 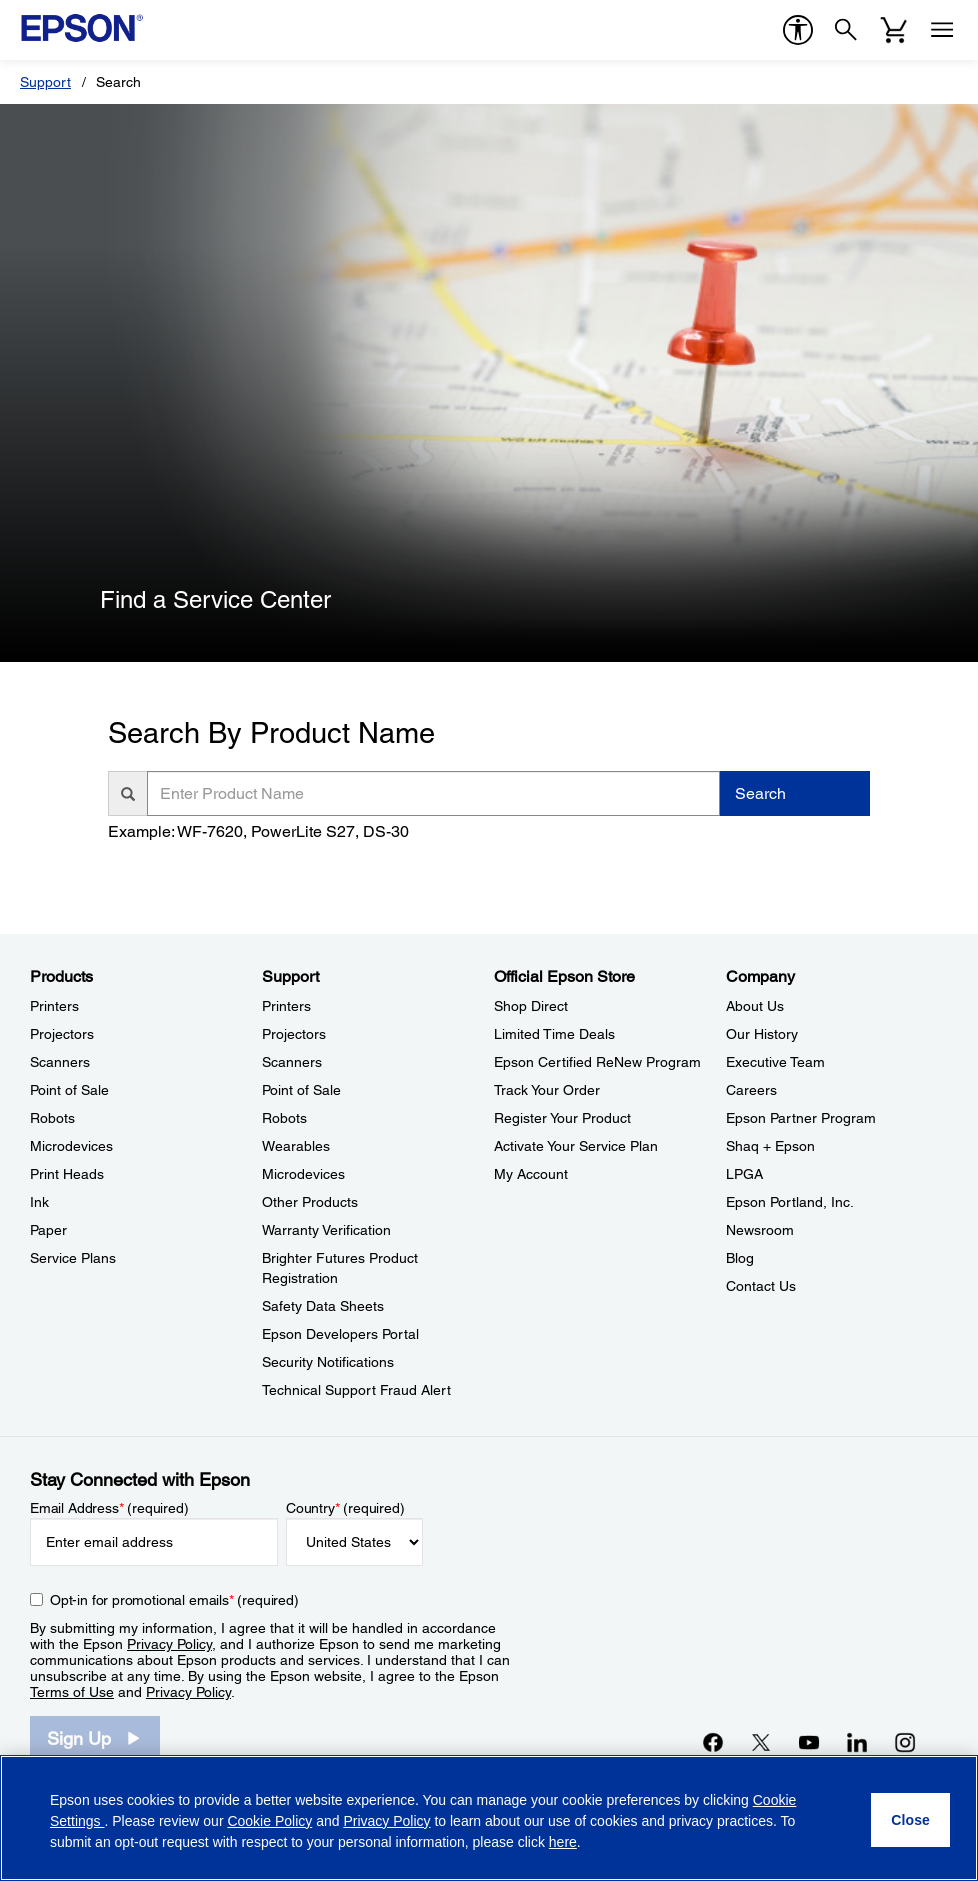 What do you see at coordinates (942, 30) in the screenshot?
I see `[Menu]` at bounding box center [942, 30].